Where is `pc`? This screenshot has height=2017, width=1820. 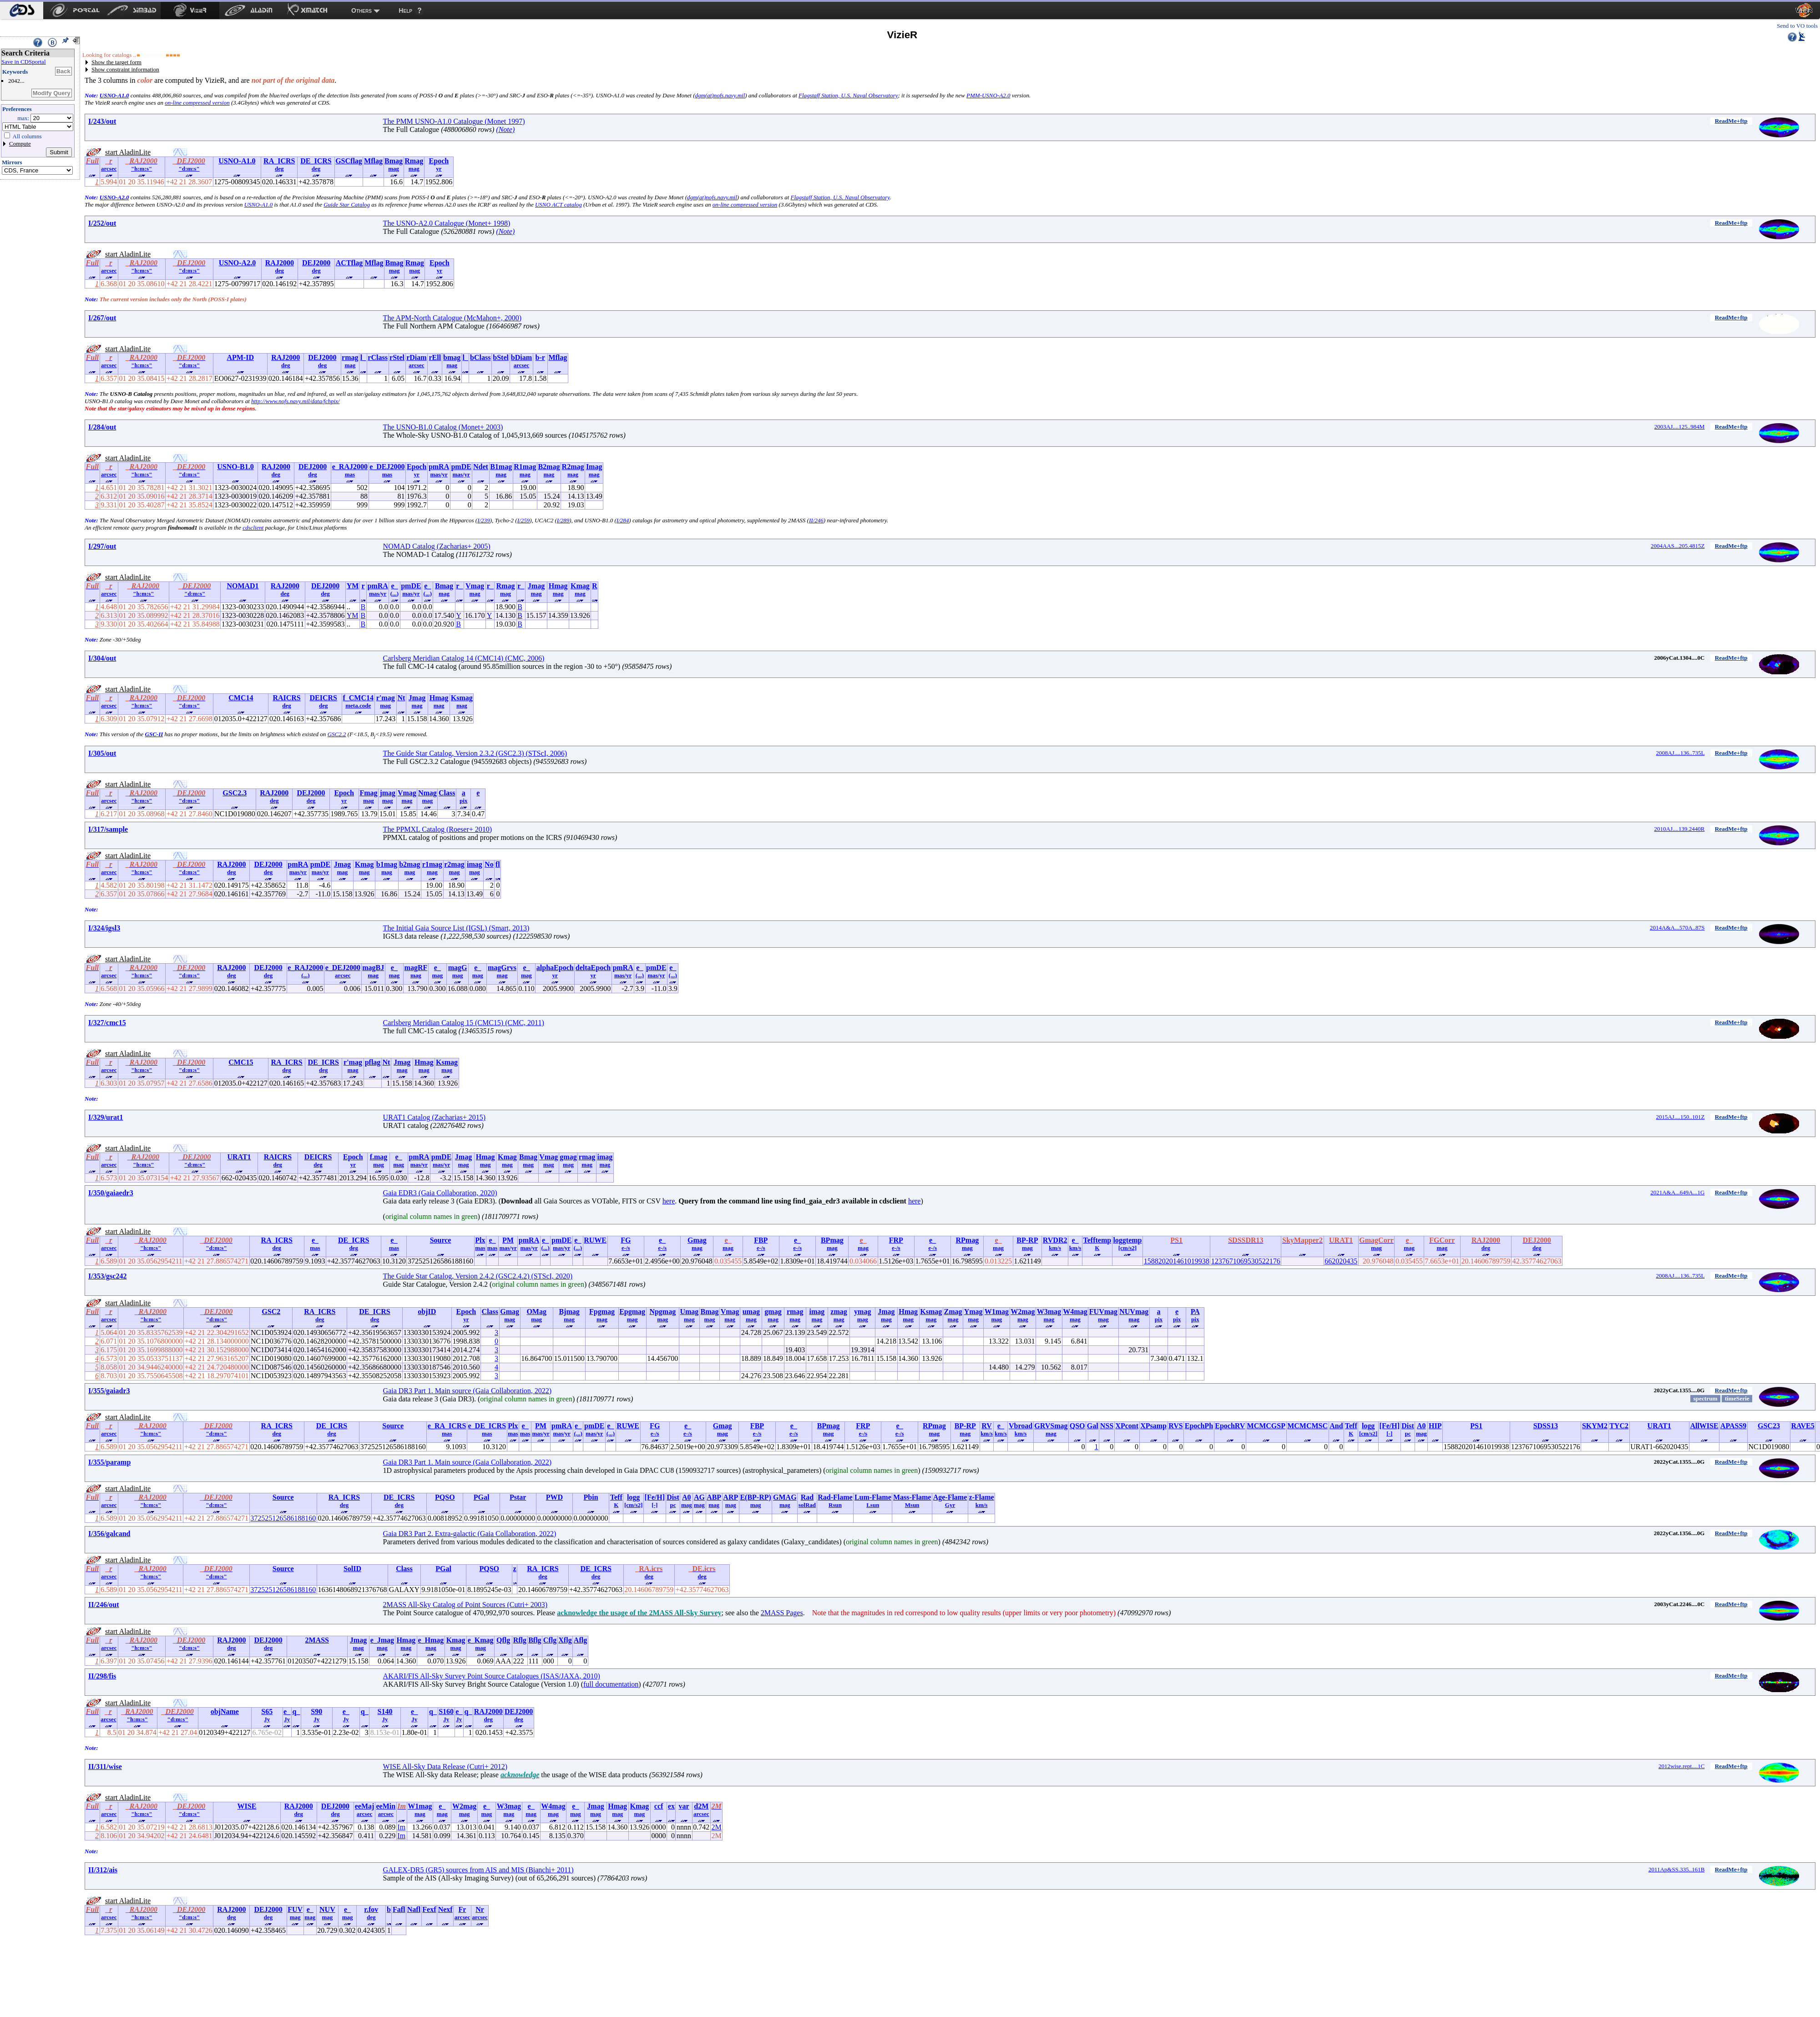
pc is located at coordinates (1407, 1433).